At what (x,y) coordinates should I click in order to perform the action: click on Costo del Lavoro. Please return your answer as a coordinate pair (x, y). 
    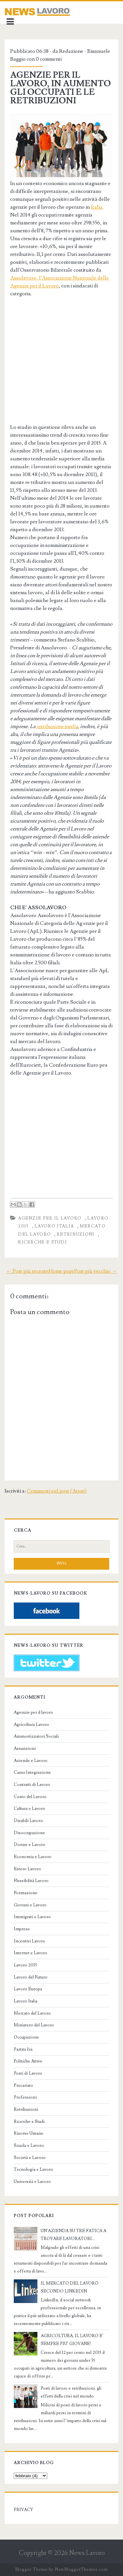
    Looking at the image, I should click on (30, 1796).